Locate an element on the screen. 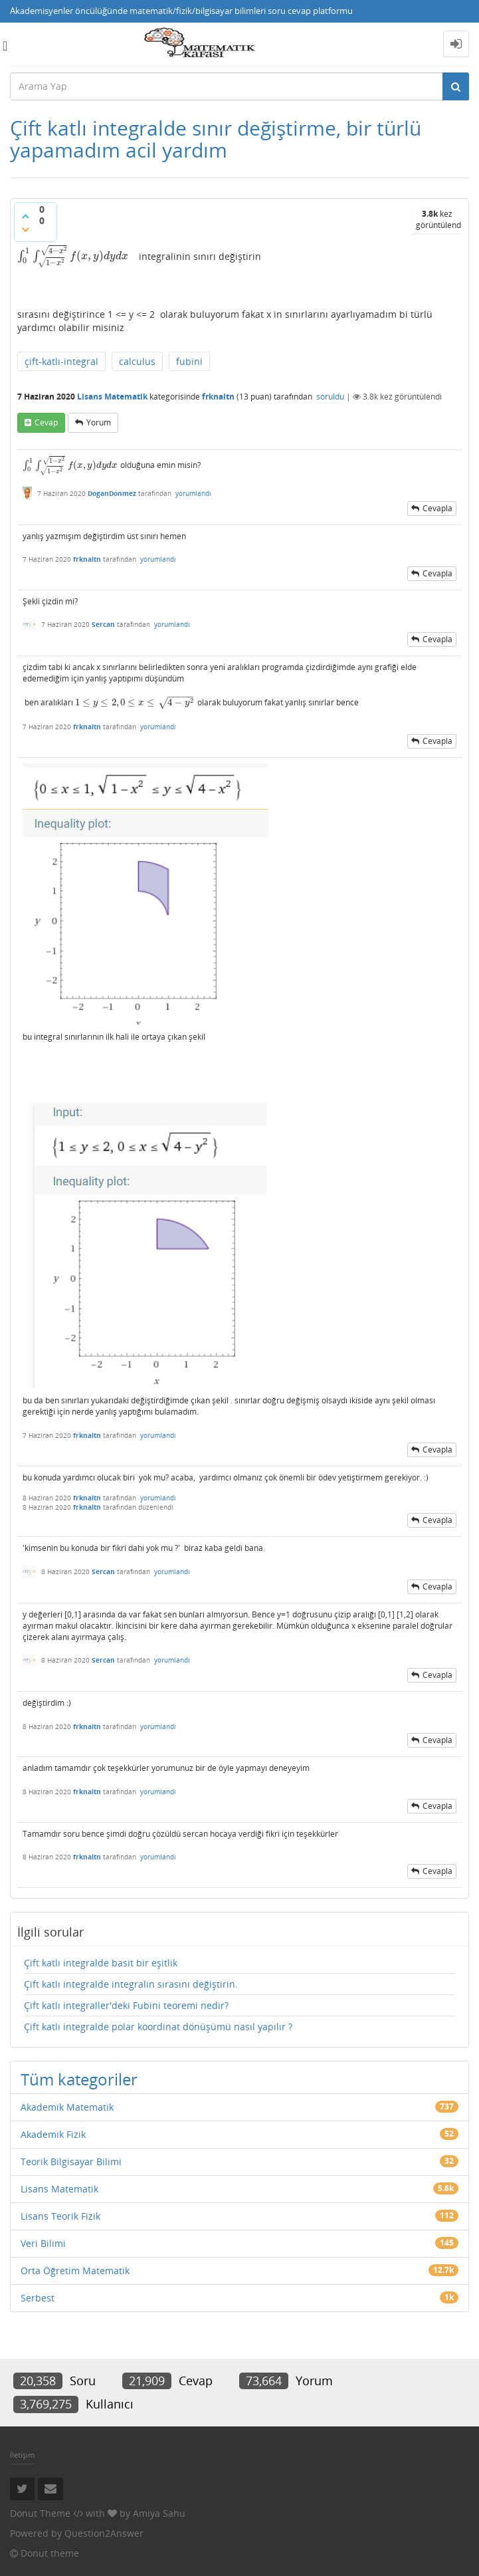 The image size is (479, 2576). Amiya Sahu is located at coordinates (159, 2513).